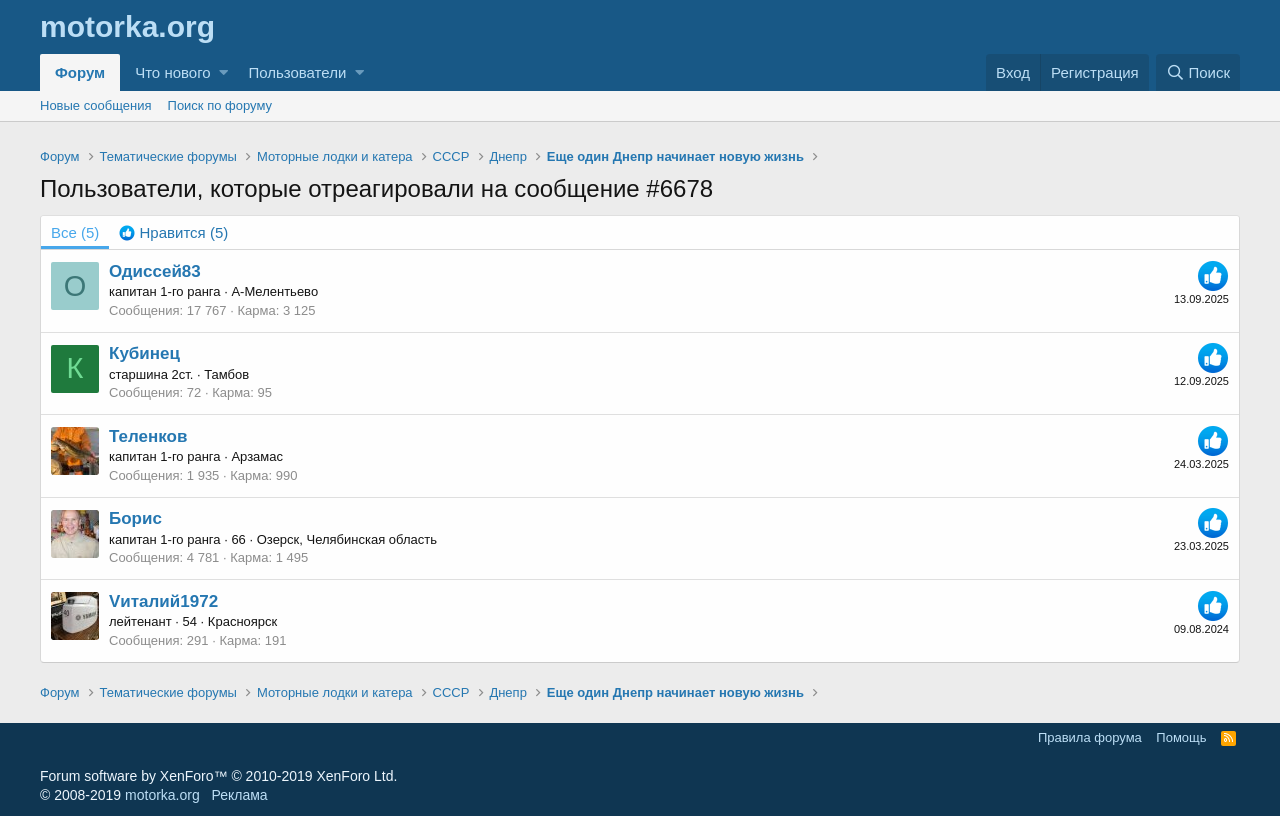 This screenshot has height=816, width=1280. Describe the element at coordinates (172, 72) in the screenshot. I see `Что нового` at that location.